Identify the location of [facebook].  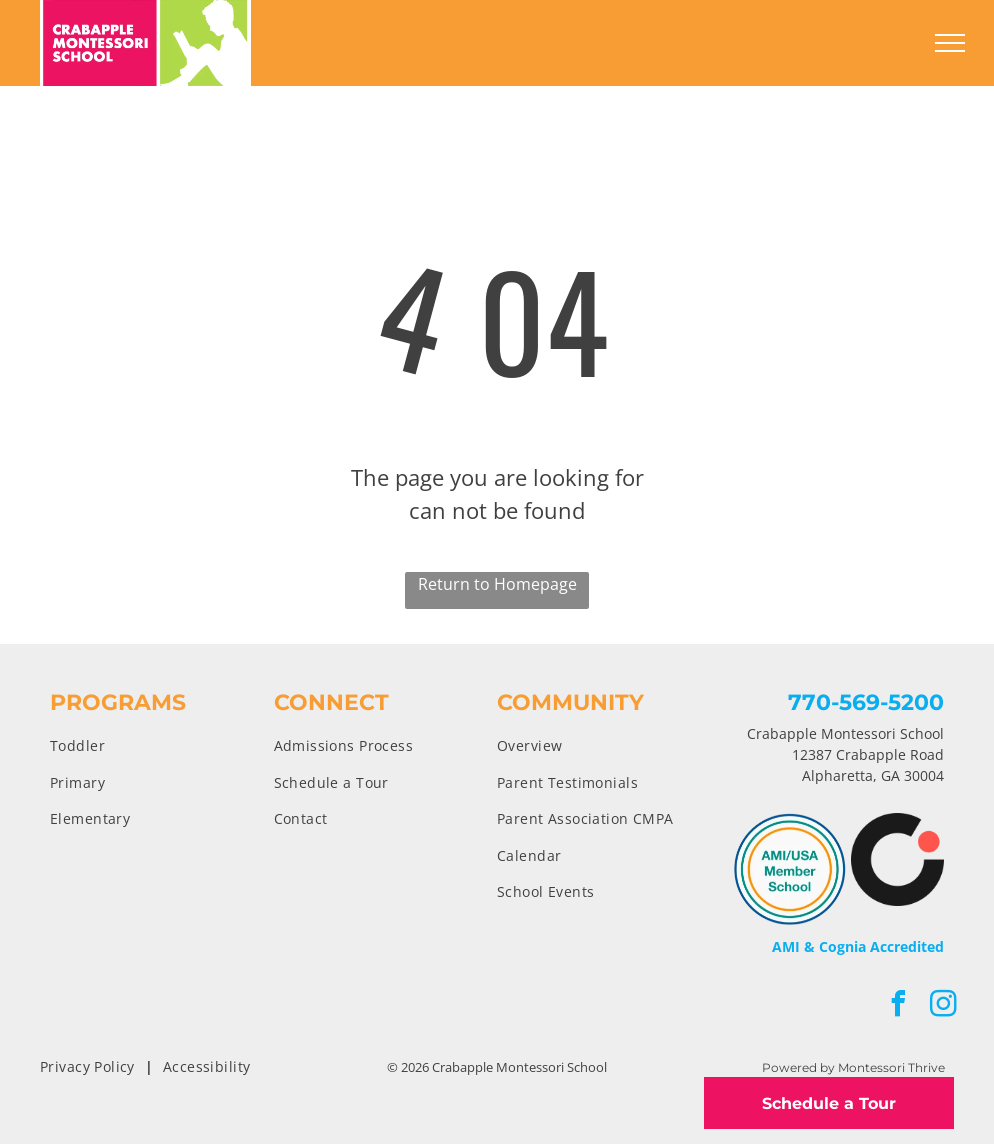
(899, 1006).